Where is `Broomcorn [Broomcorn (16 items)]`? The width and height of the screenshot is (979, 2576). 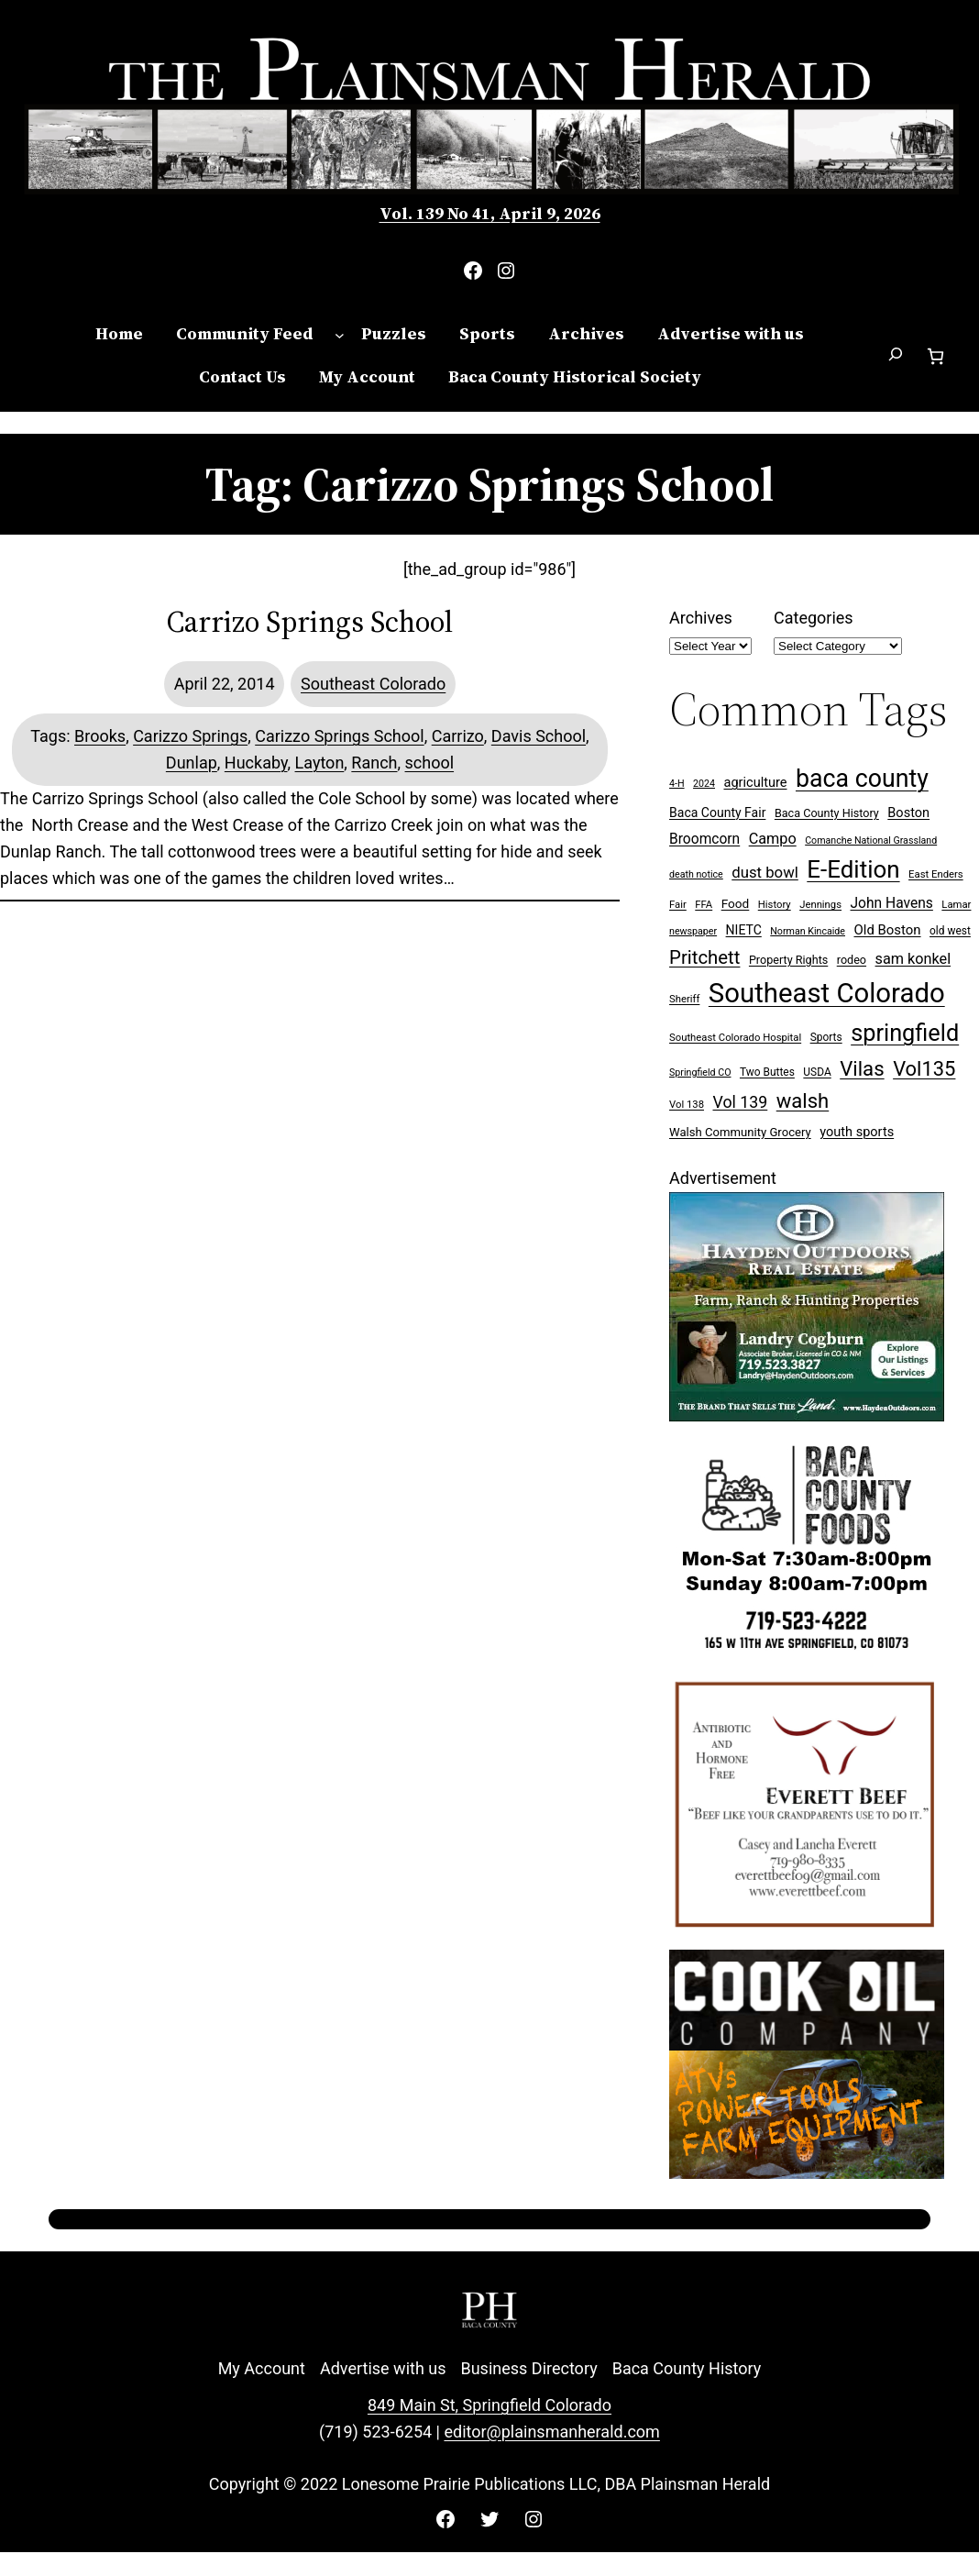
Broomcorn [Broomcorn (16 items)] is located at coordinates (704, 839).